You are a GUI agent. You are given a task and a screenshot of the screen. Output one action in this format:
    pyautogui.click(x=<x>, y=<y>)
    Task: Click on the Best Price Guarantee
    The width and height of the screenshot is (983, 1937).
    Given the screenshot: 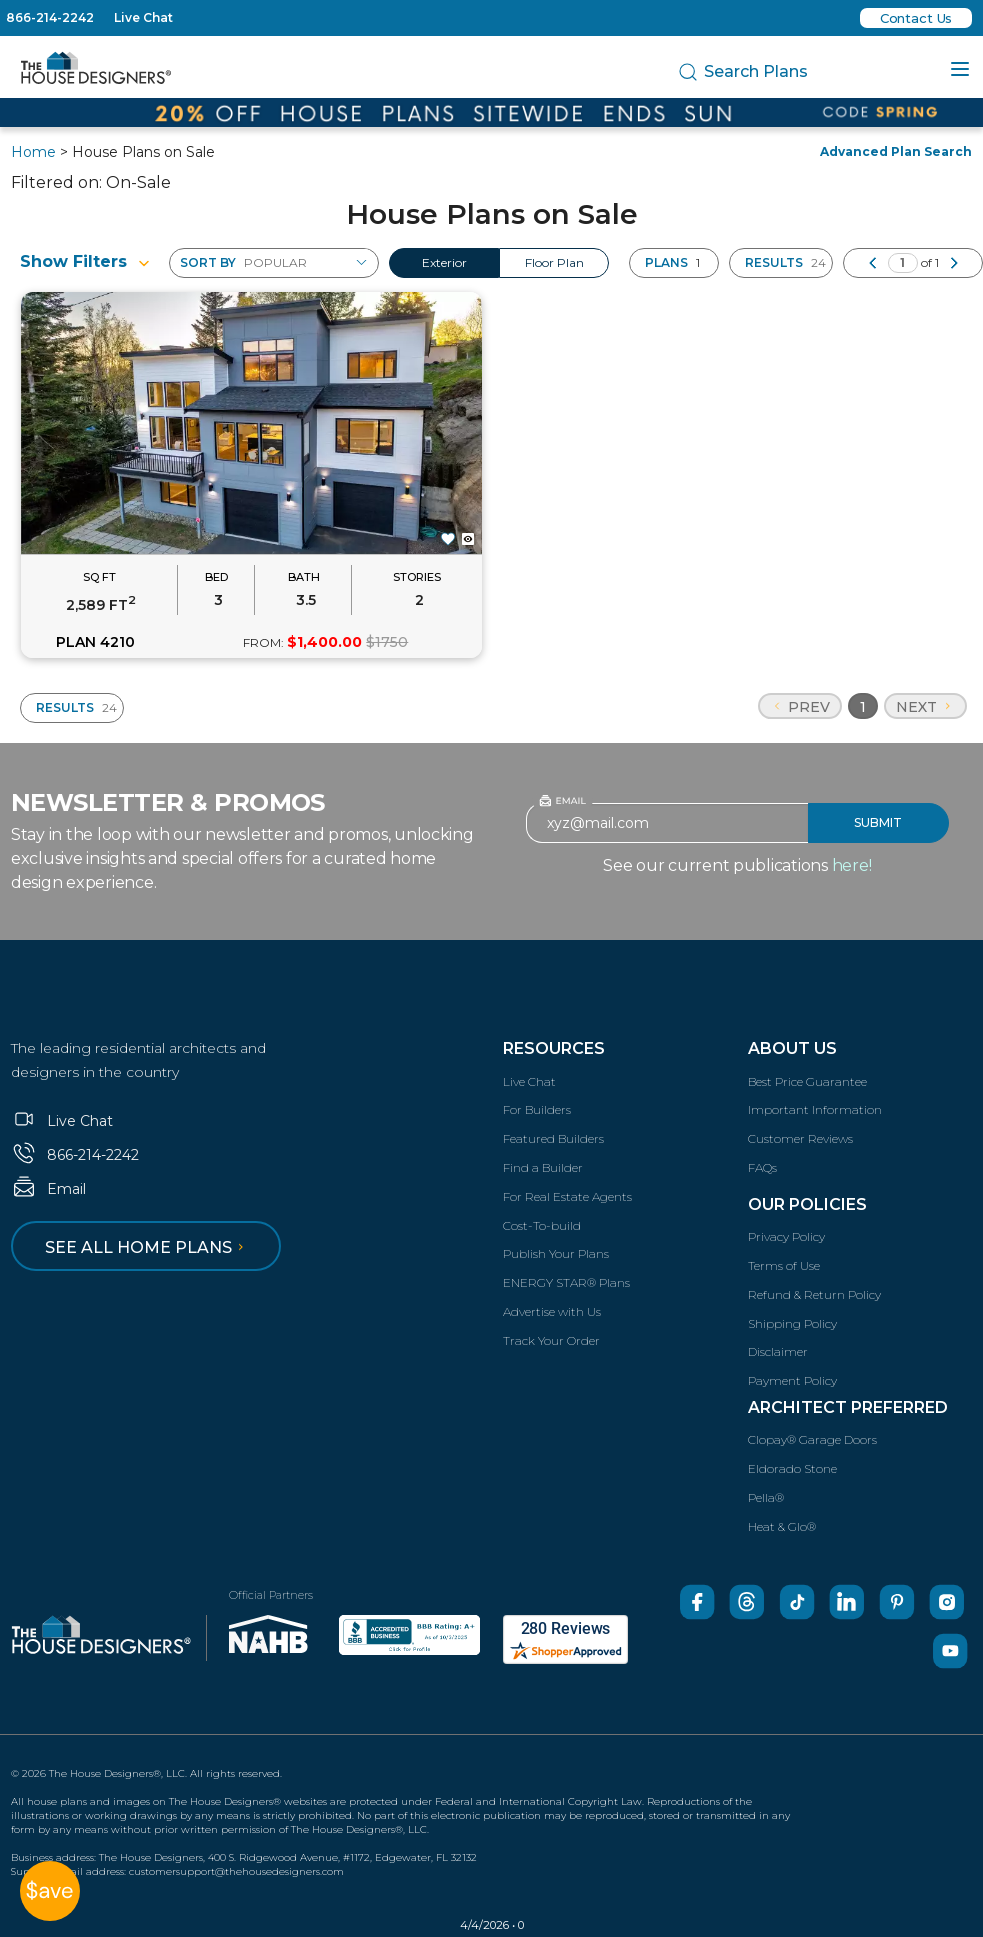 What is the action you would take?
    pyautogui.click(x=807, y=1081)
    